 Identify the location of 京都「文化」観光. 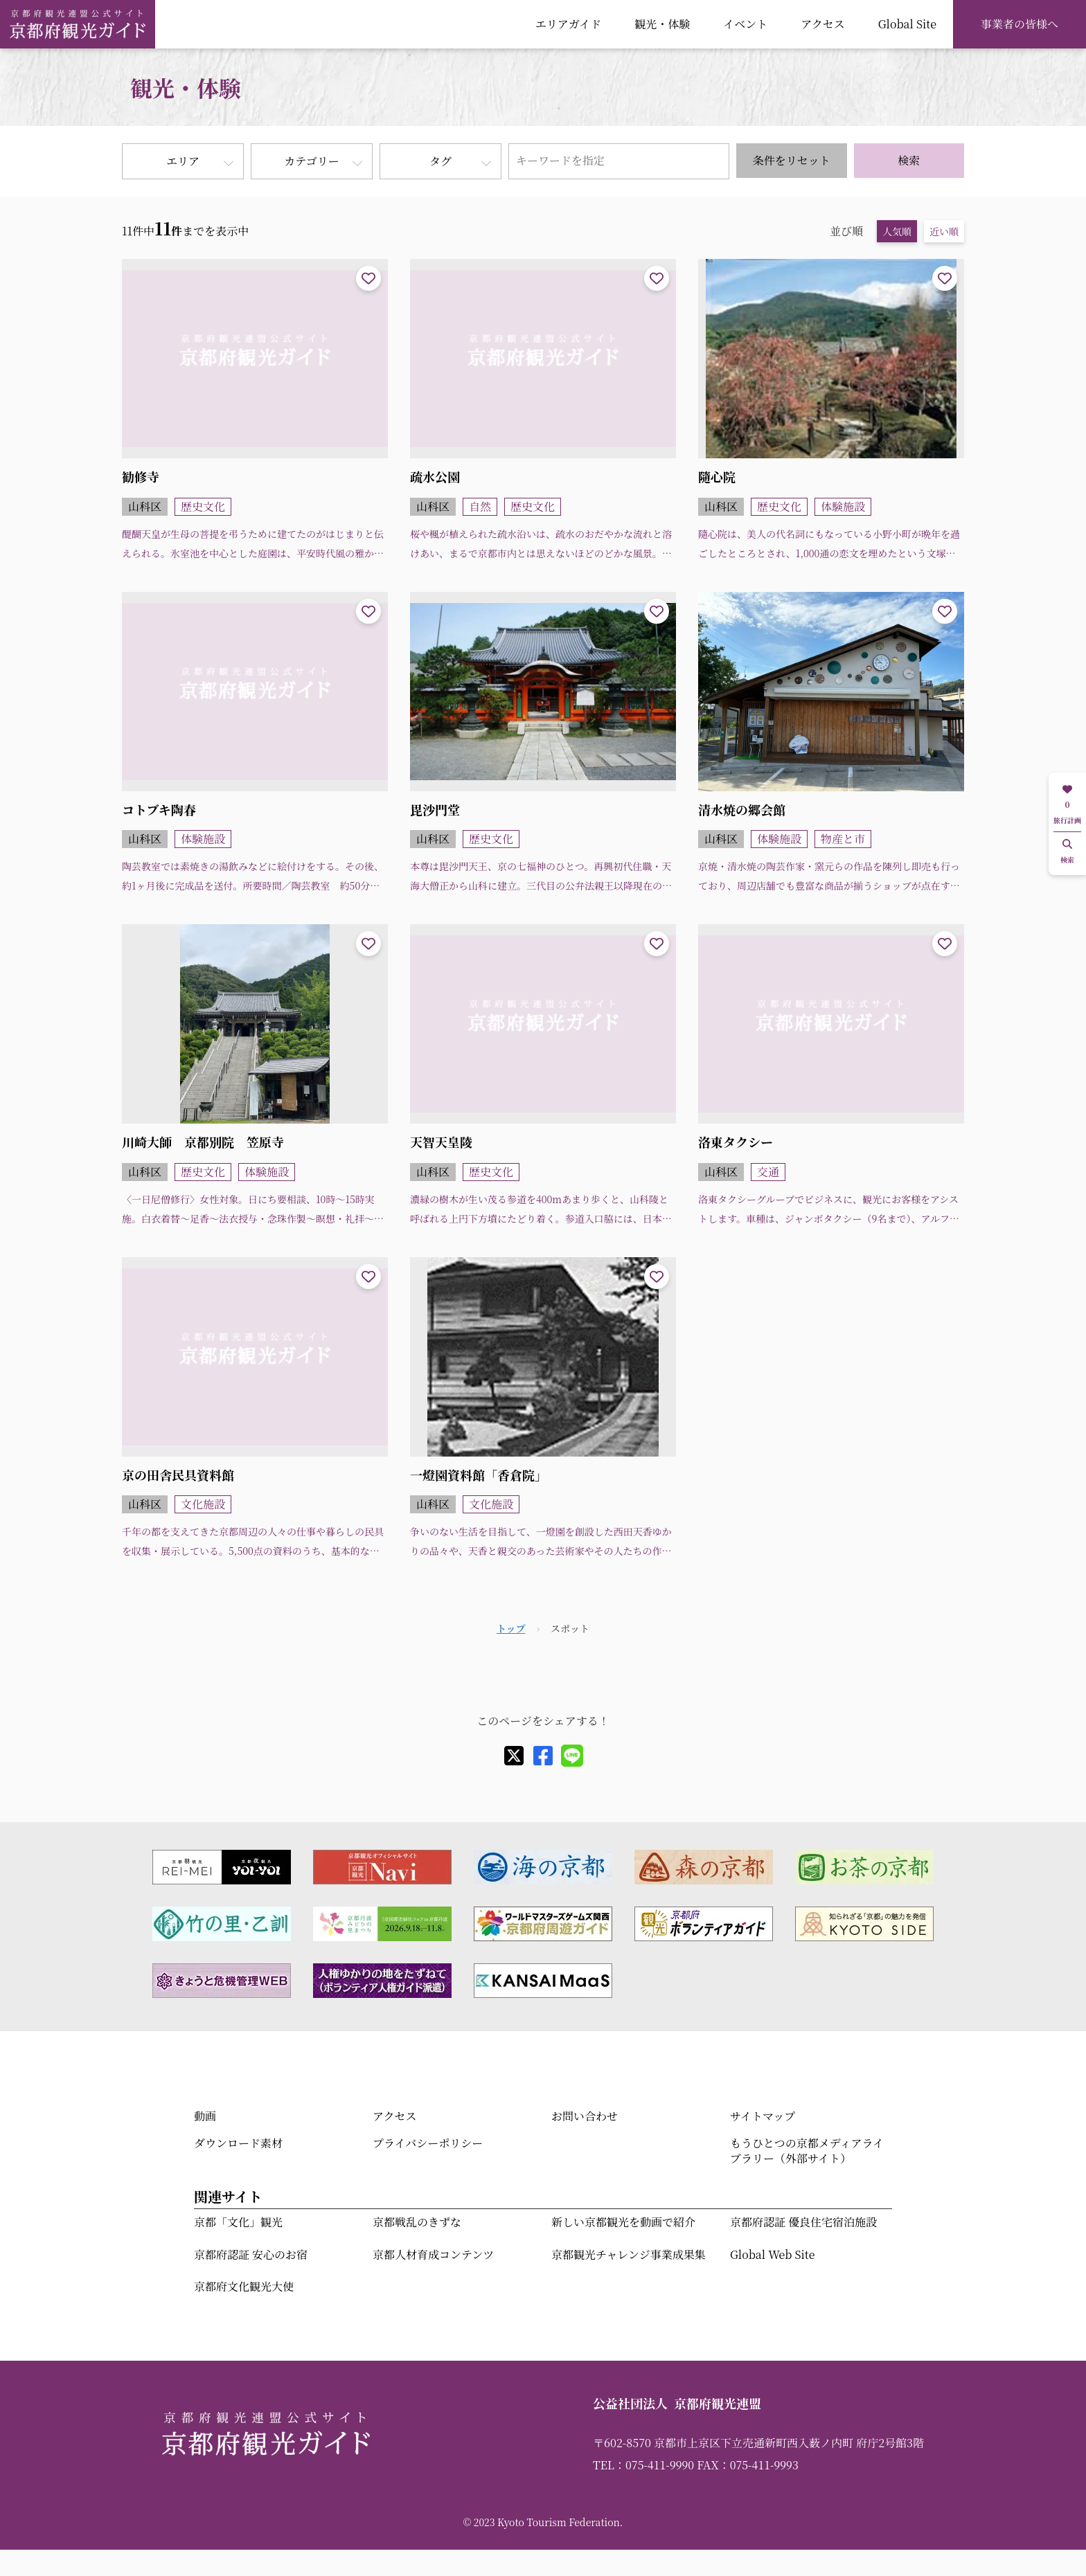
(238, 2222).